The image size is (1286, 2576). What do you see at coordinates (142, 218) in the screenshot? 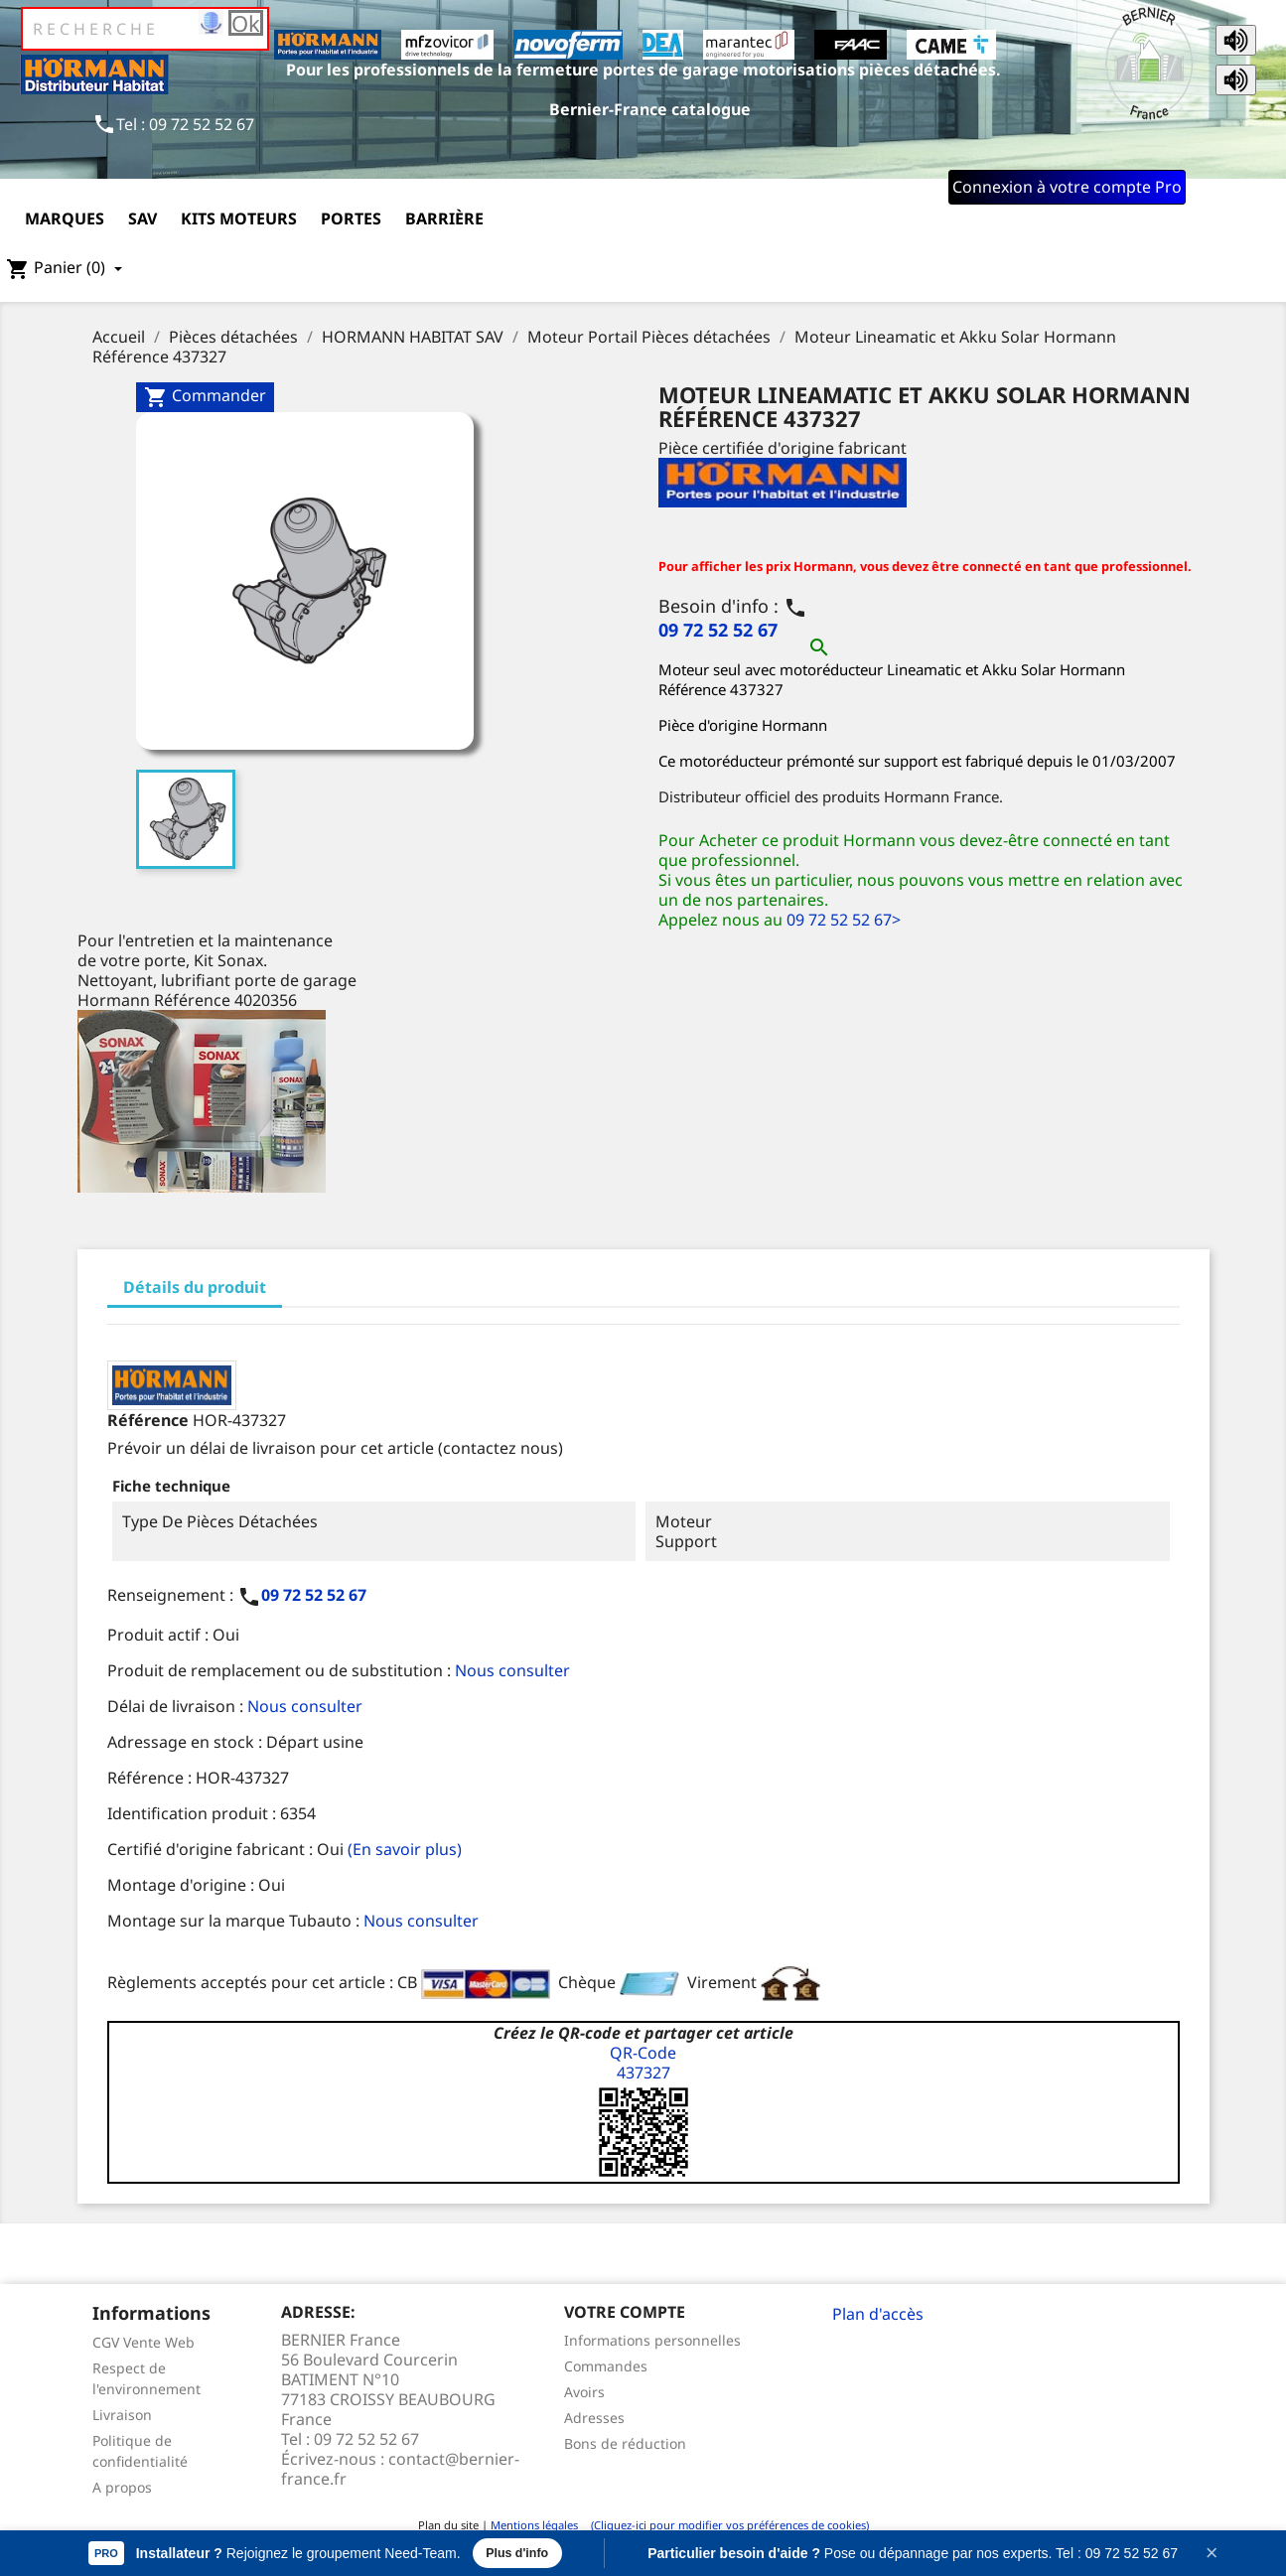
I see `SAV` at bounding box center [142, 218].